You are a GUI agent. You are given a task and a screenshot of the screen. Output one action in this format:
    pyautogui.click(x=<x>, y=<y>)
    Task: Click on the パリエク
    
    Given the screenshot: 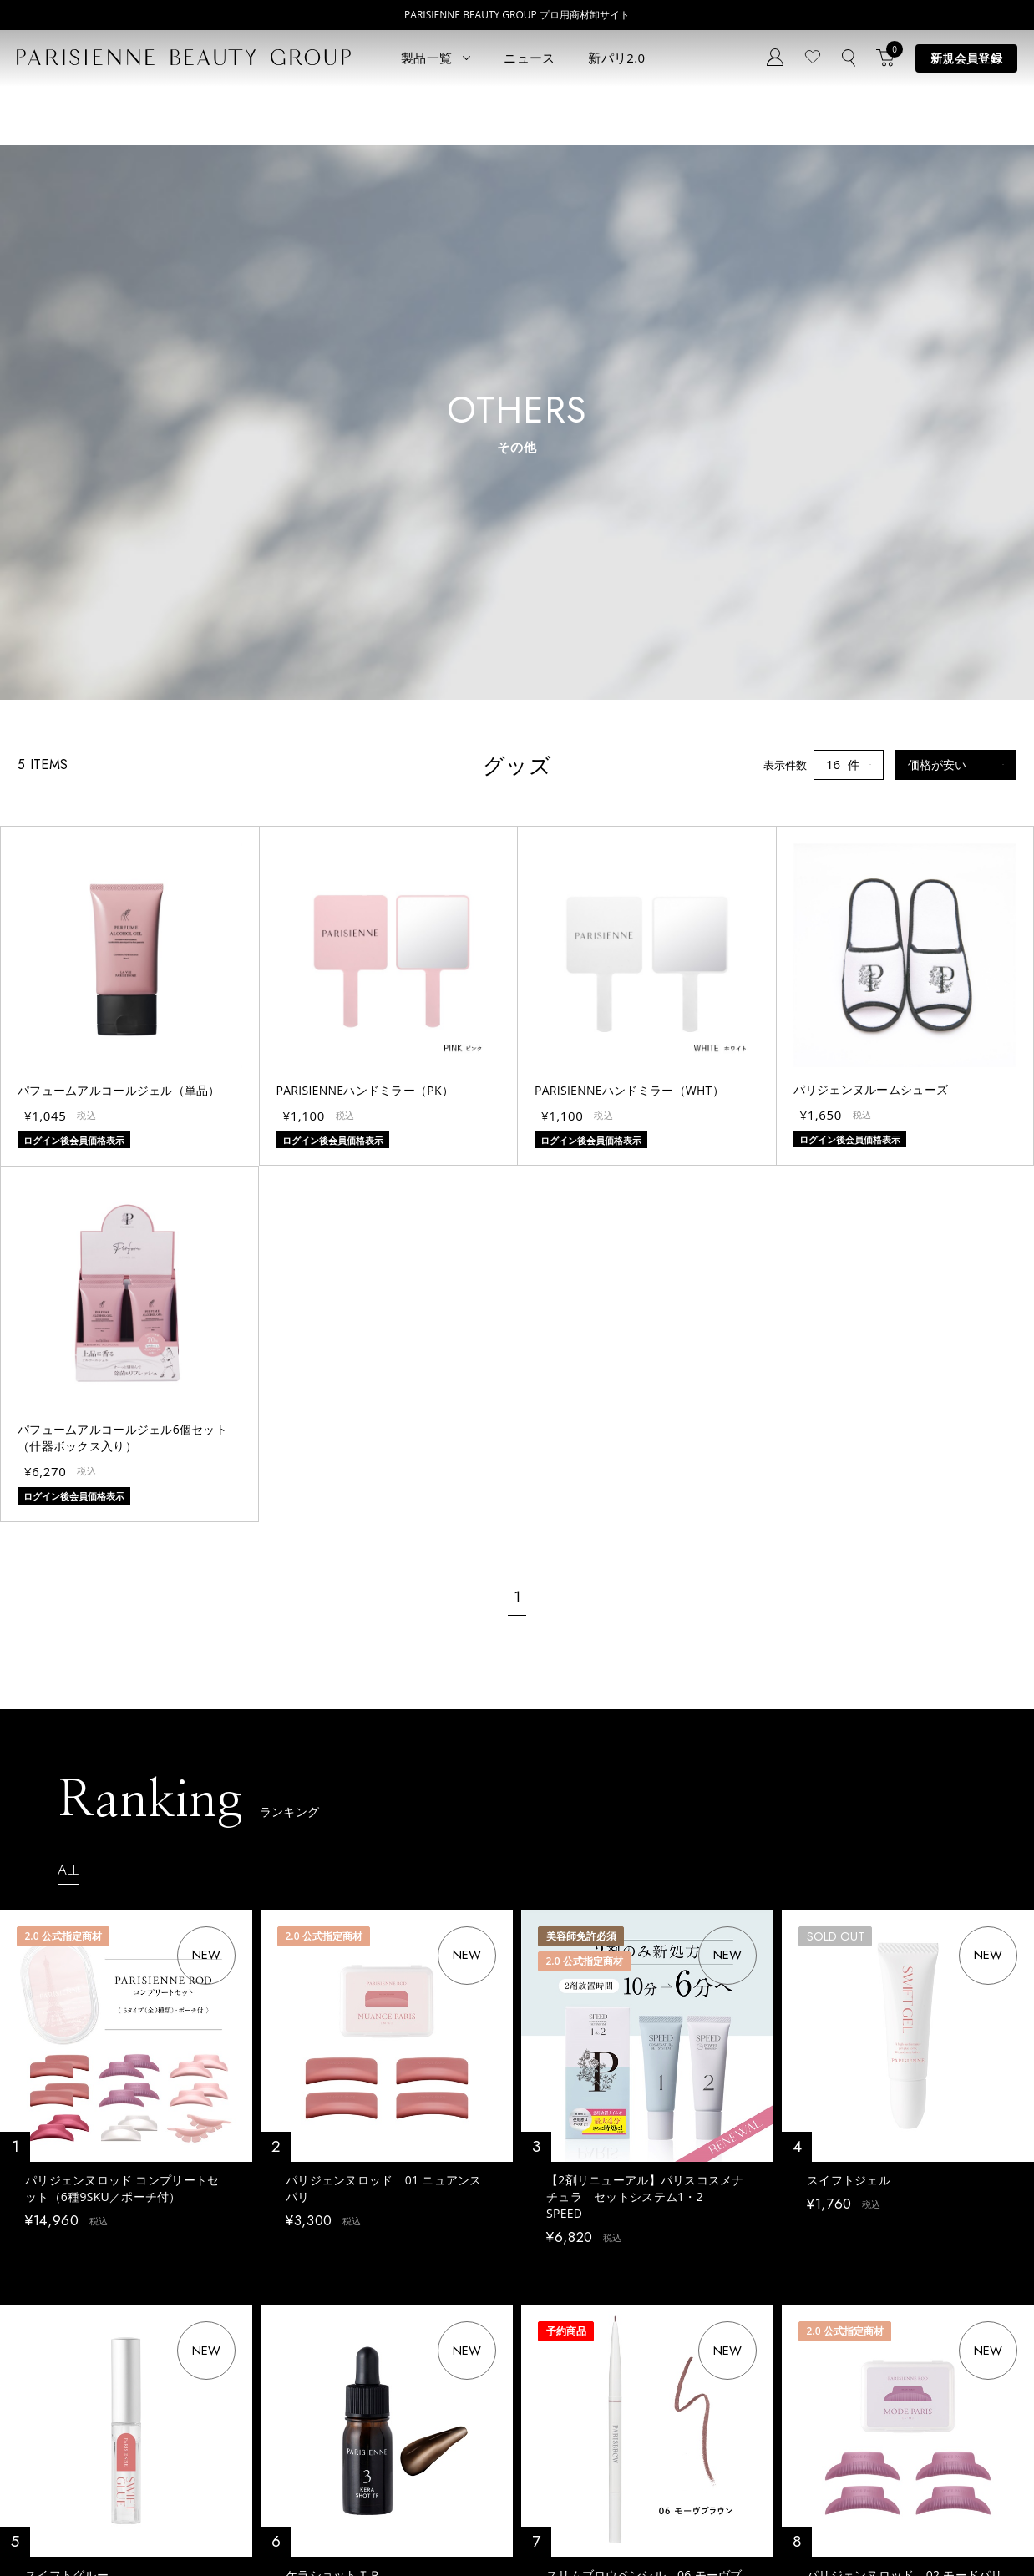 What is the action you would take?
    pyautogui.click(x=167, y=2302)
    